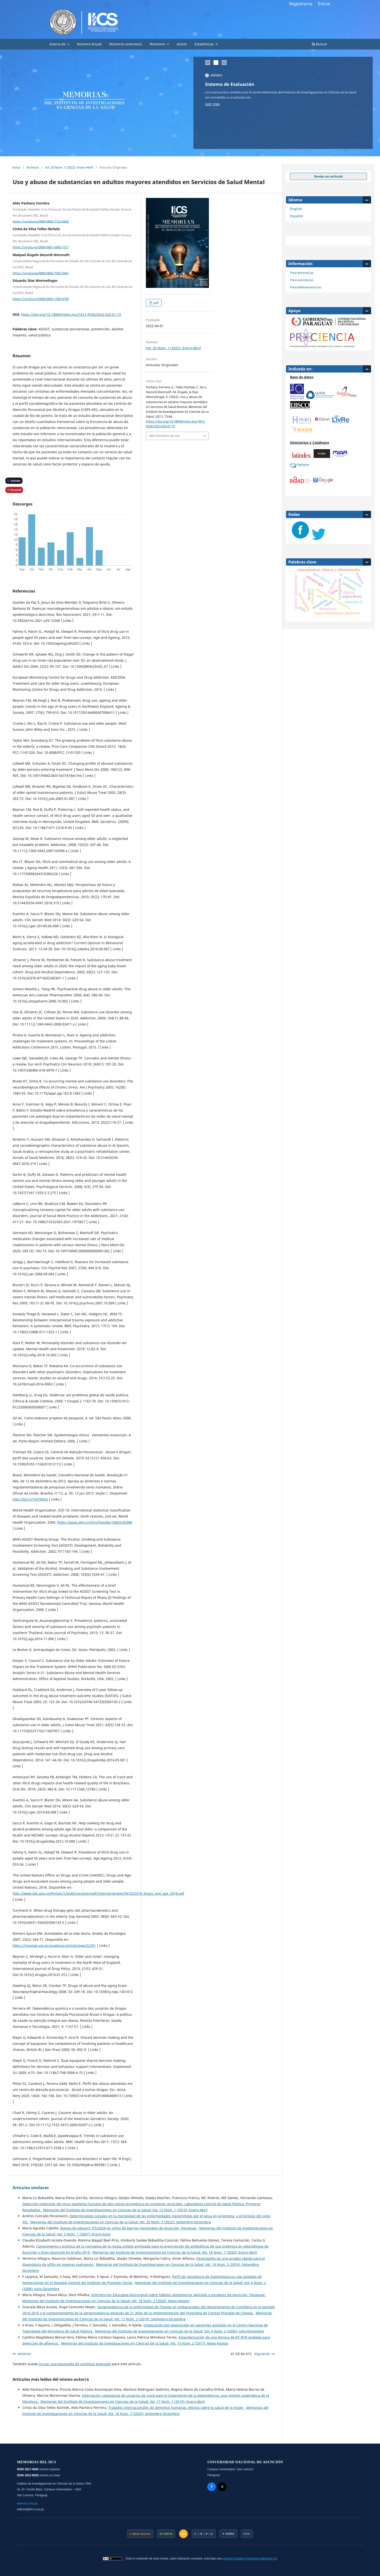 This screenshot has width=380, height=2576. What do you see at coordinates (301, 280) in the screenshot?
I see `Para autores/as` at bounding box center [301, 280].